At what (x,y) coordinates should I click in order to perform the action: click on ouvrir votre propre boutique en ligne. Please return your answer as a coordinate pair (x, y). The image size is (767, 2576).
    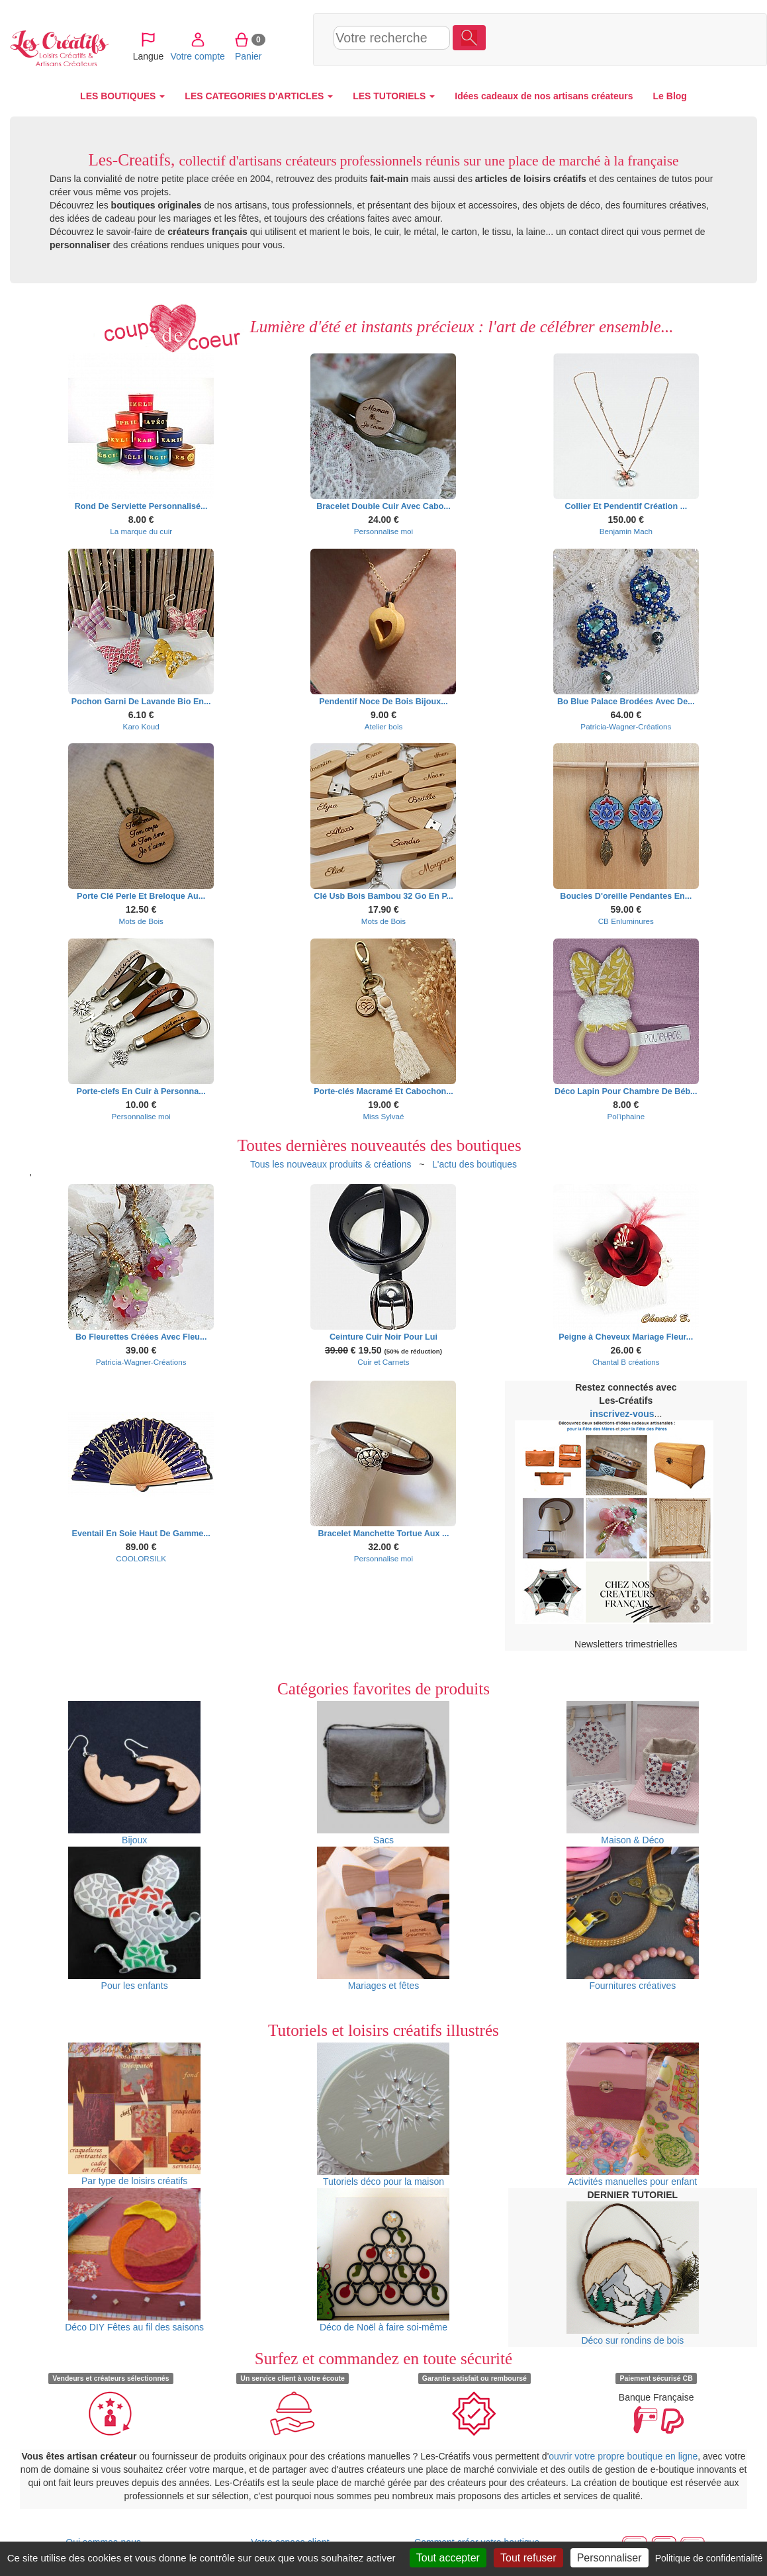
    Looking at the image, I should click on (623, 2456).